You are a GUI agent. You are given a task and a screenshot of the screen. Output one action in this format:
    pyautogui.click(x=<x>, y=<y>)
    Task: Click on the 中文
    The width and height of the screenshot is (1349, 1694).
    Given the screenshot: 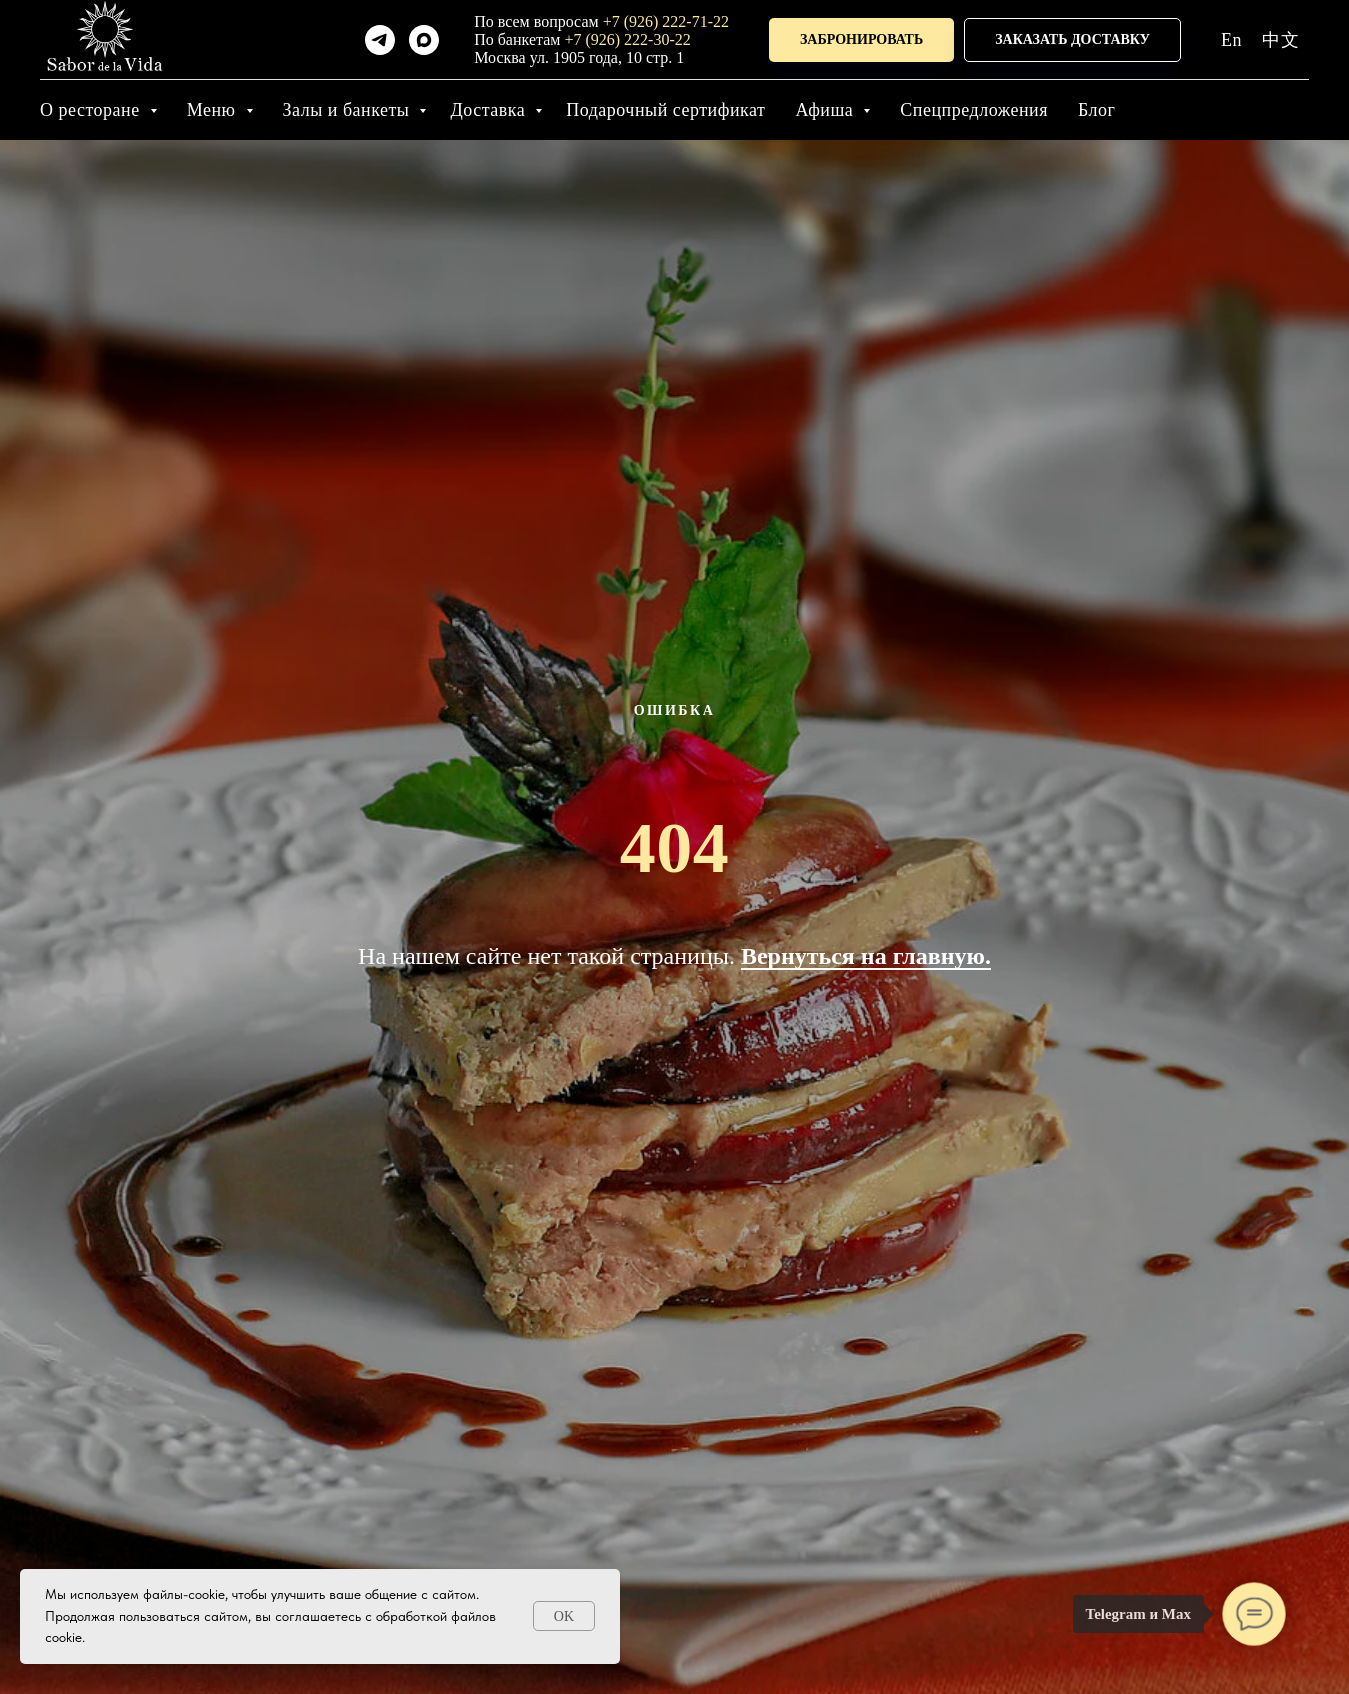 What is the action you would take?
    pyautogui.click(x=1280, y=40)
    